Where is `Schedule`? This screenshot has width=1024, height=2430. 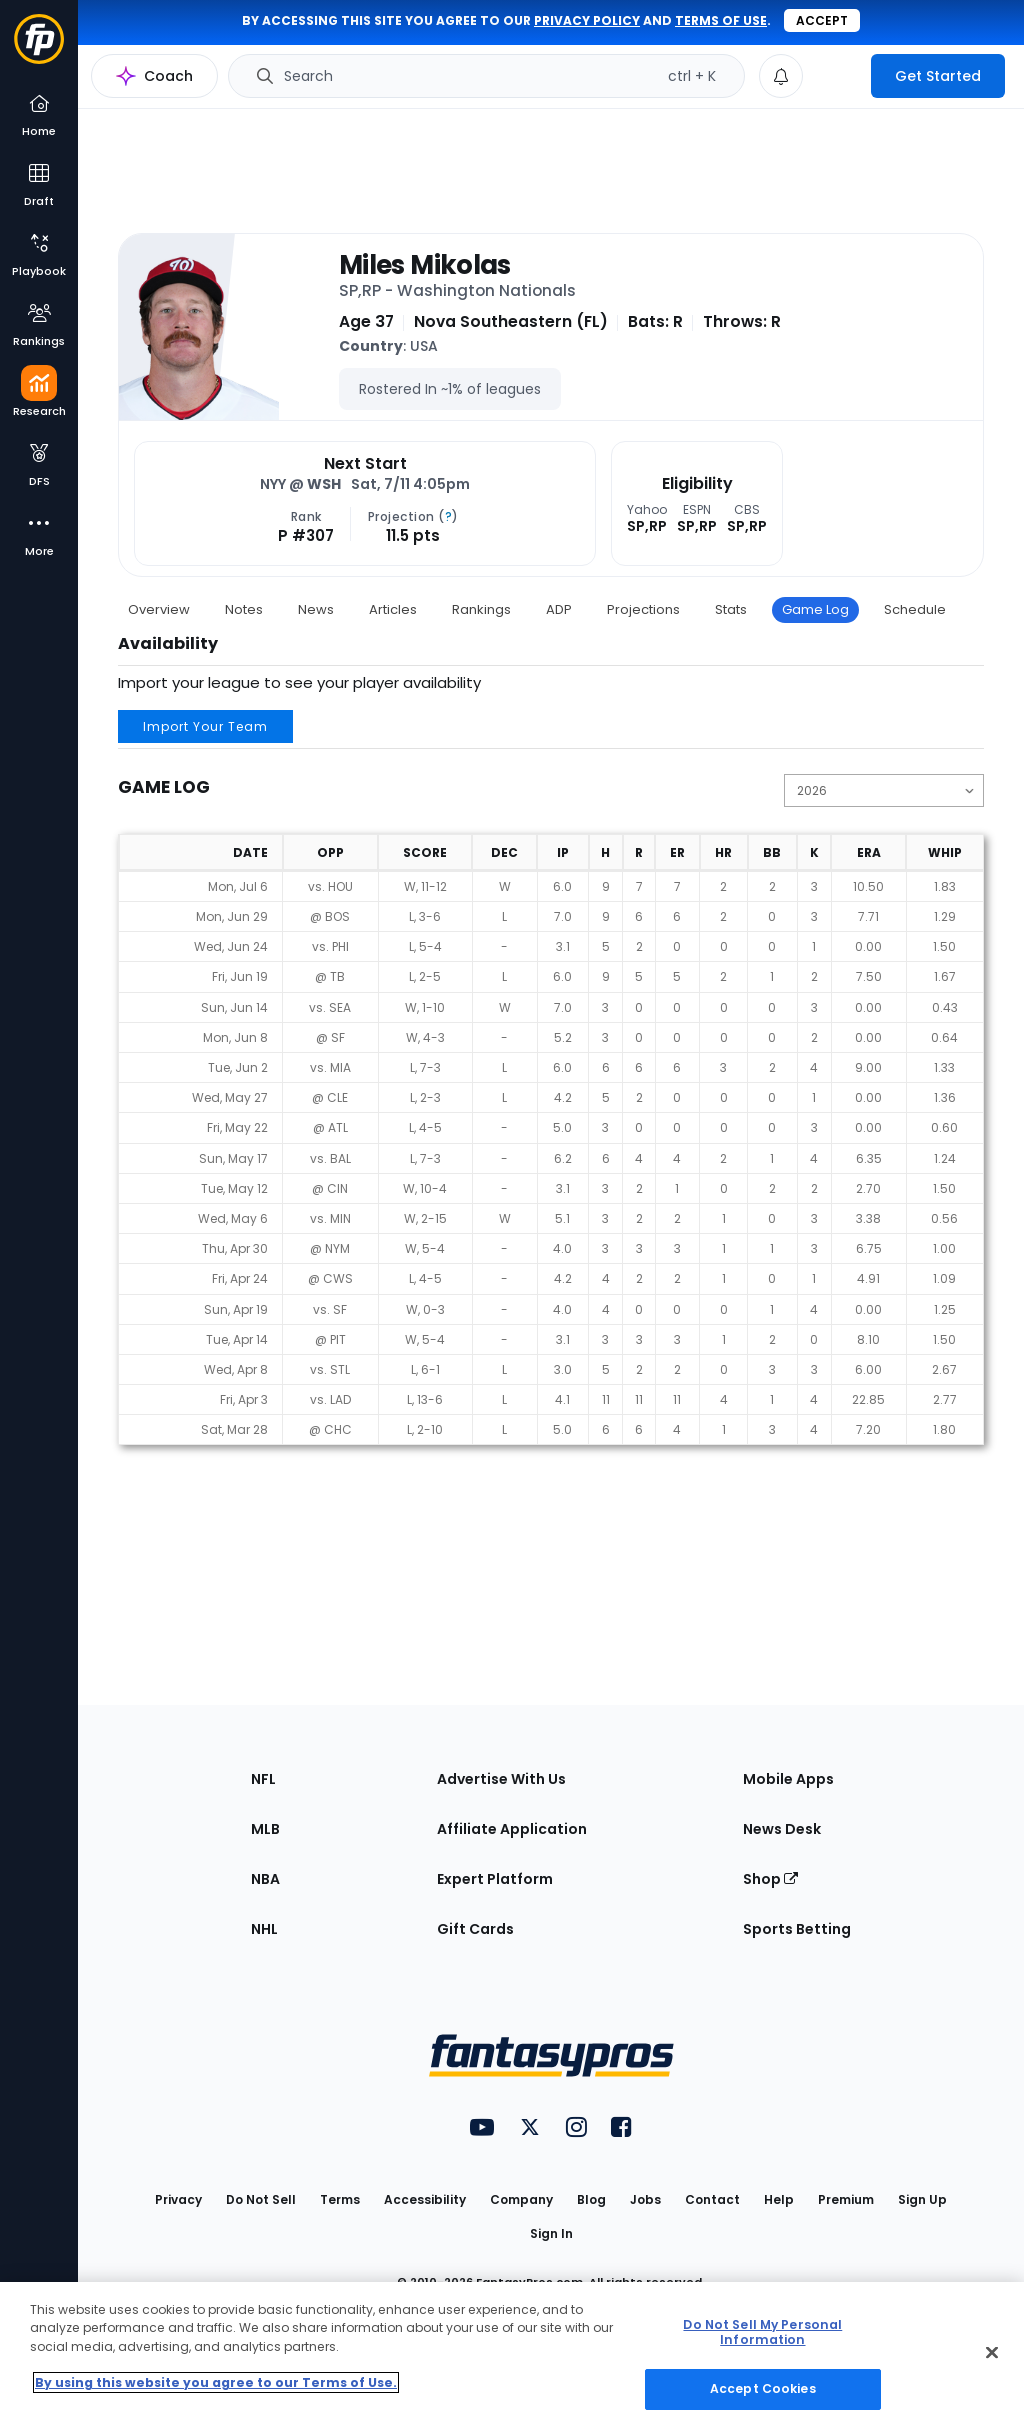 Schedule is located at coordinates (915, 609).